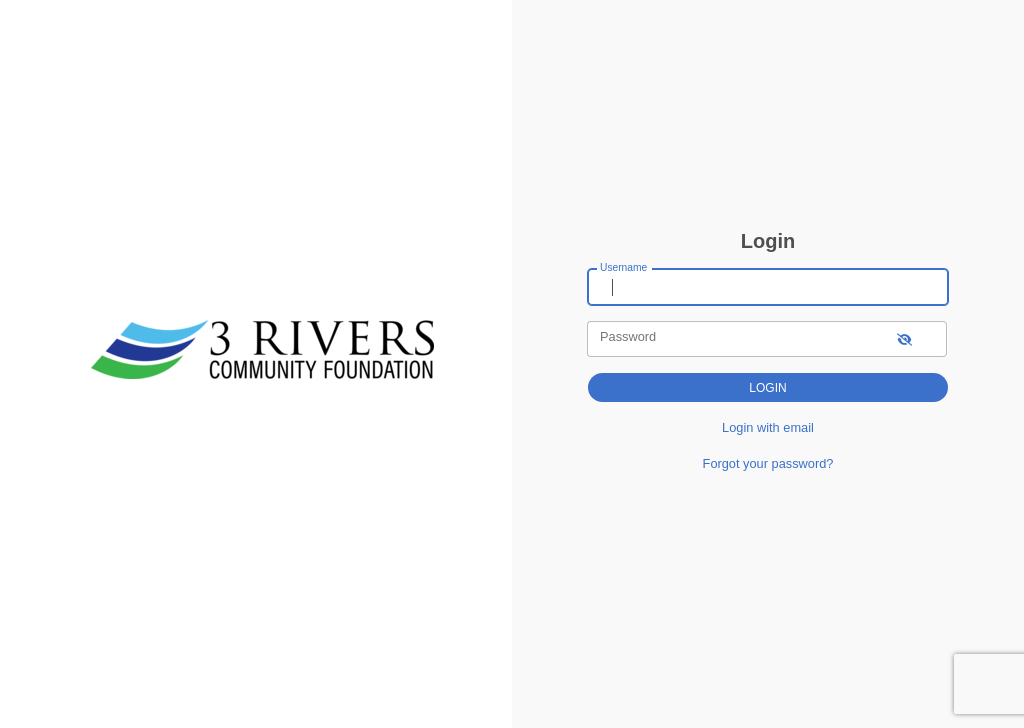 The image size is (1024, 728). I want to click on Login with email, so click(768, 427).